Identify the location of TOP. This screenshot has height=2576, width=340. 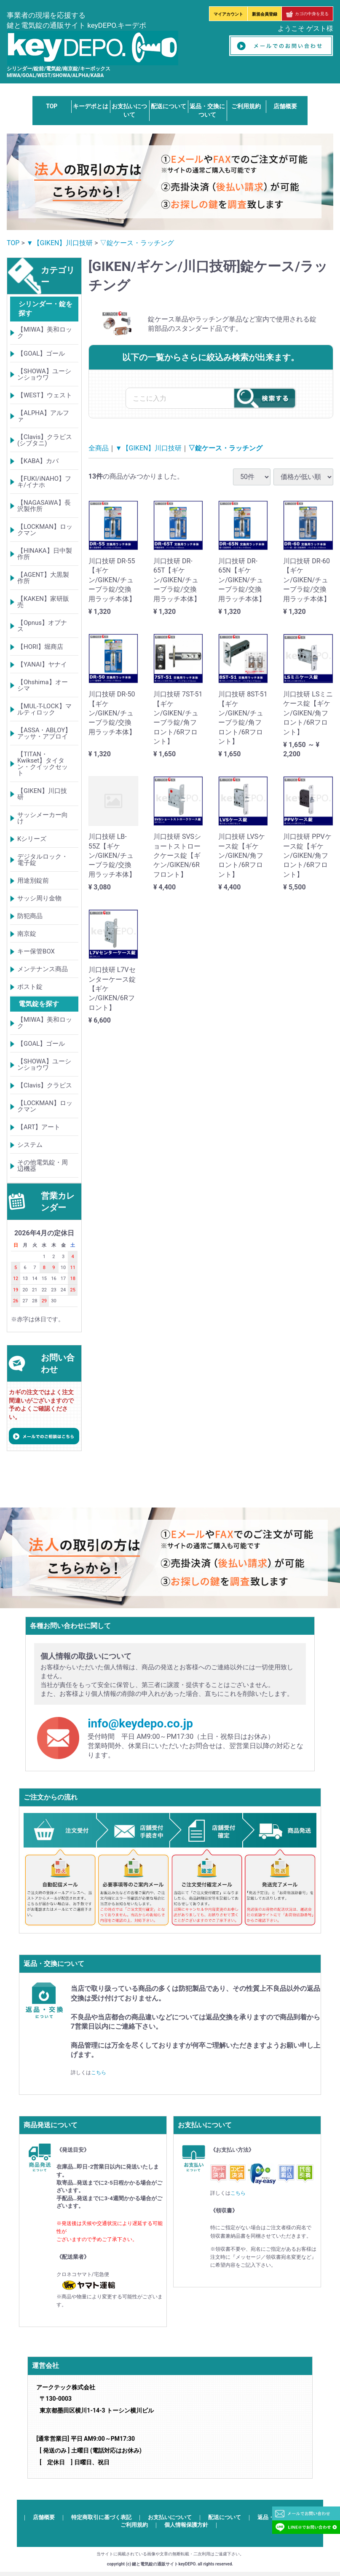
(51, 106).